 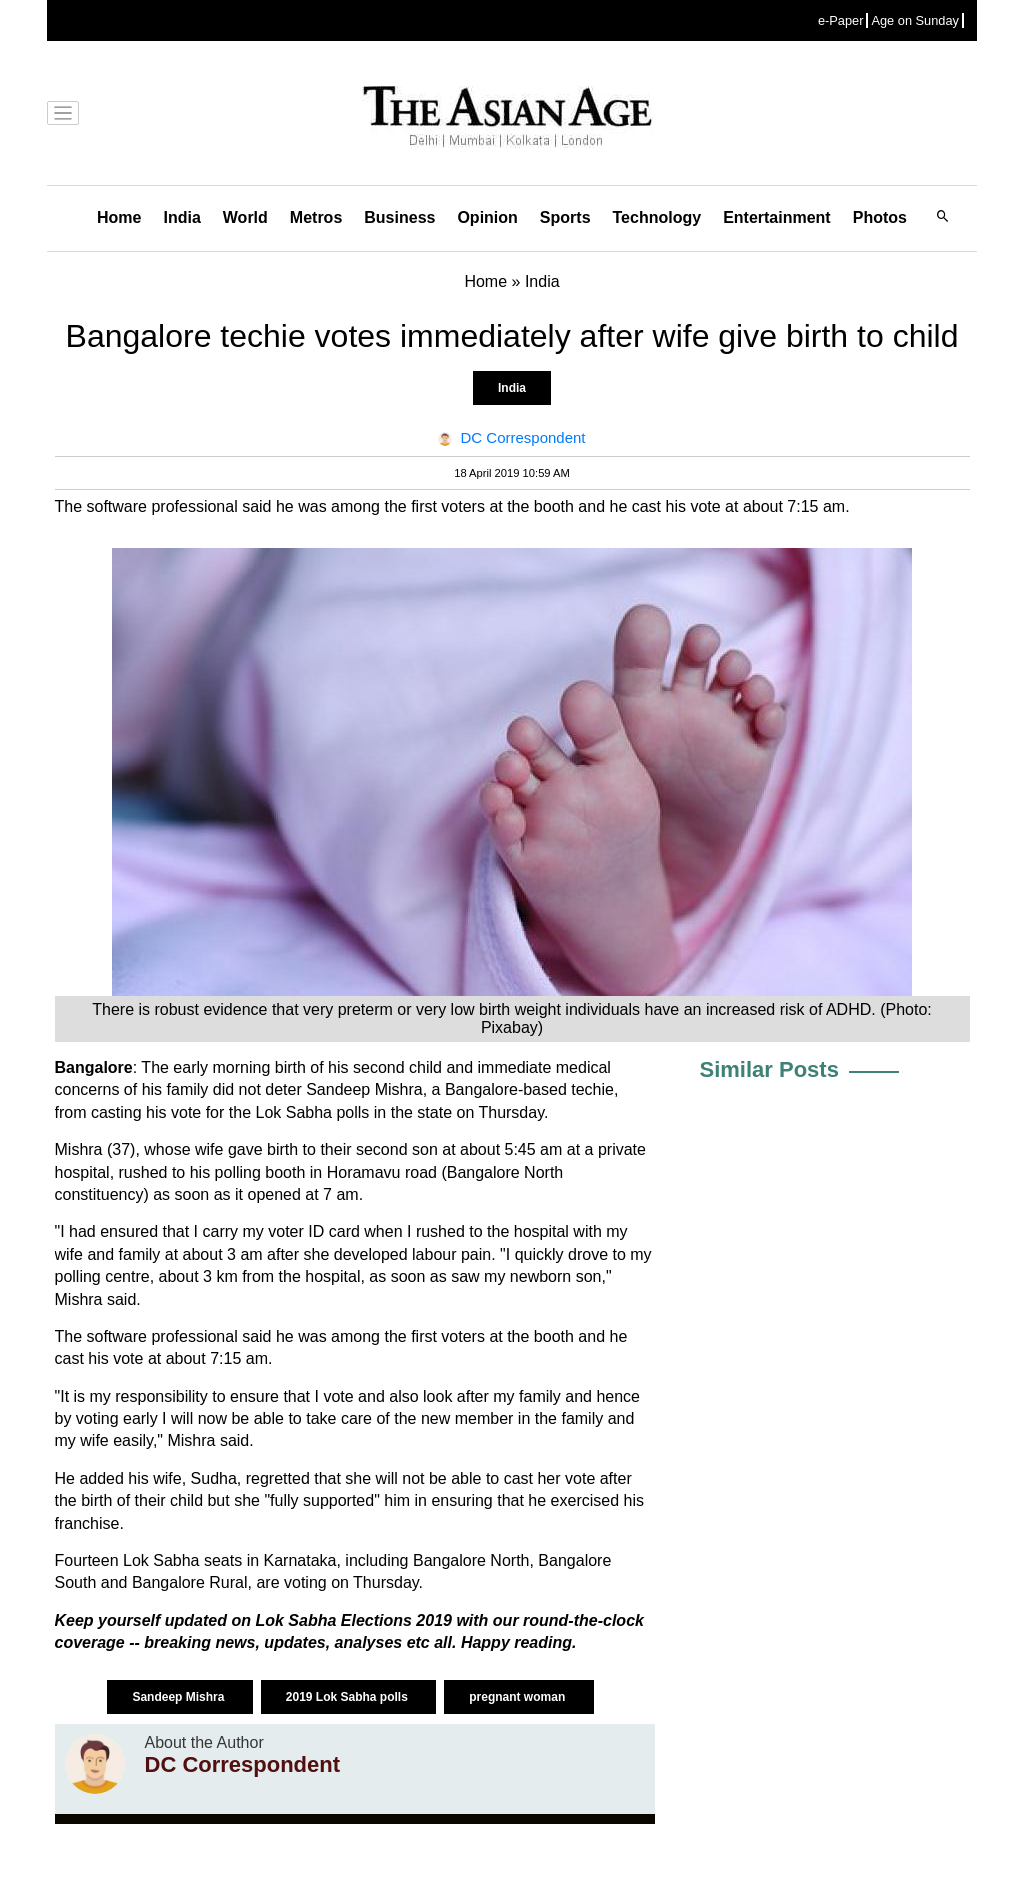 What do you see at coordinates (777, 217) in the screenshot?
I see `Entertainment` at bounding box center [777, 217].